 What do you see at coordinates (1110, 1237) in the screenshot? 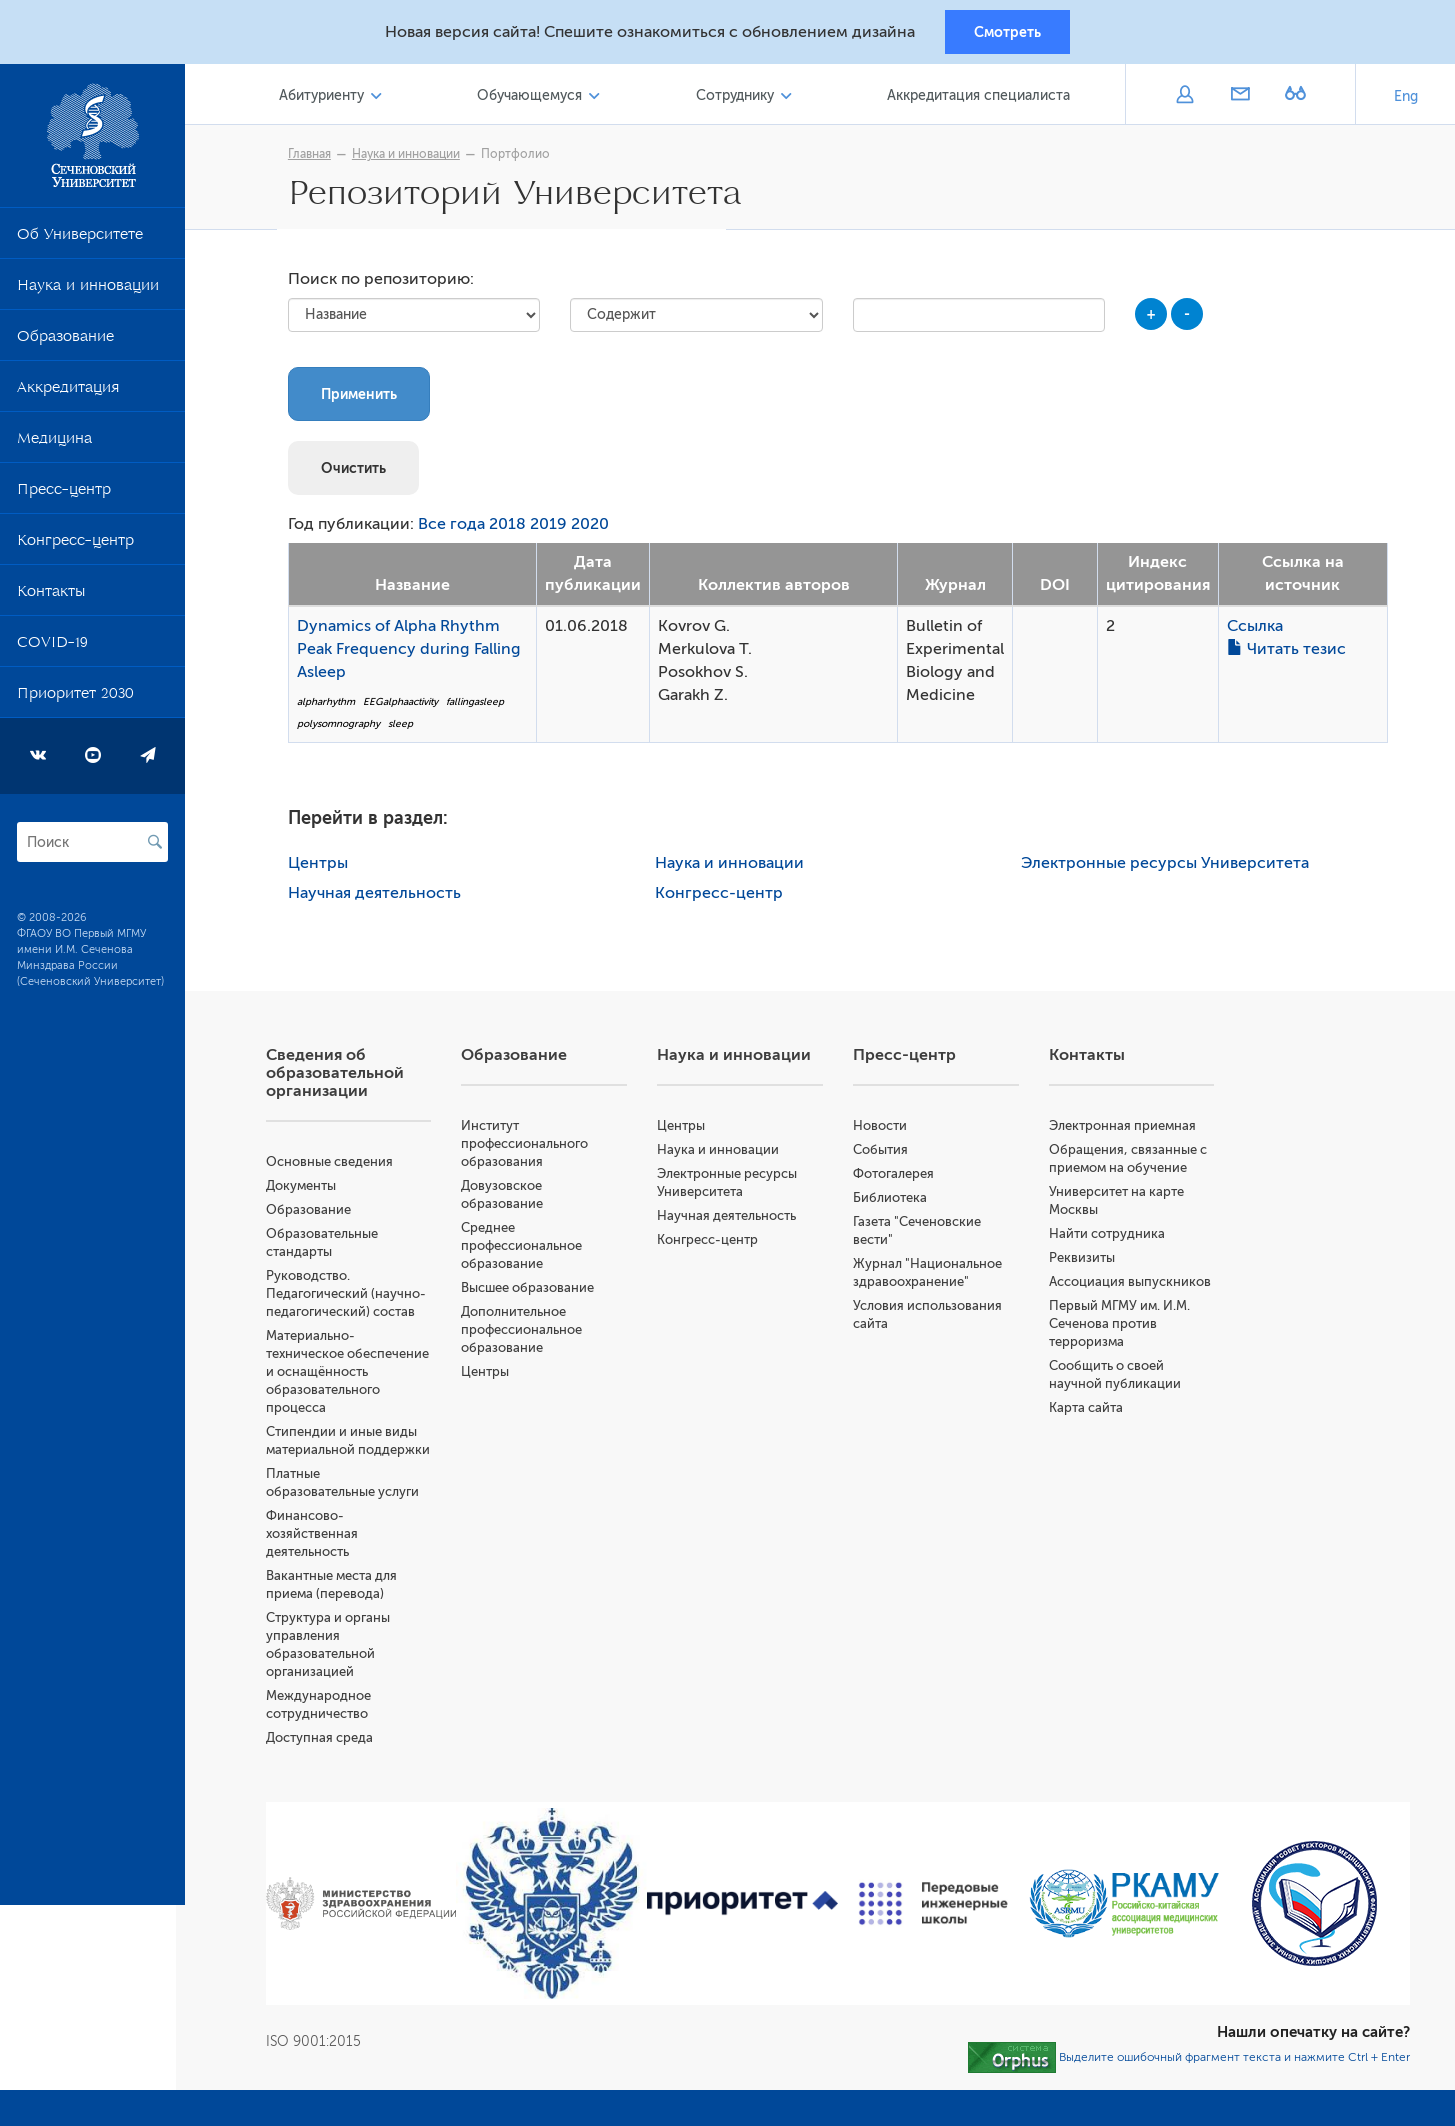
I see `Найти сотрудника` at bounding box center [1110, 1237].